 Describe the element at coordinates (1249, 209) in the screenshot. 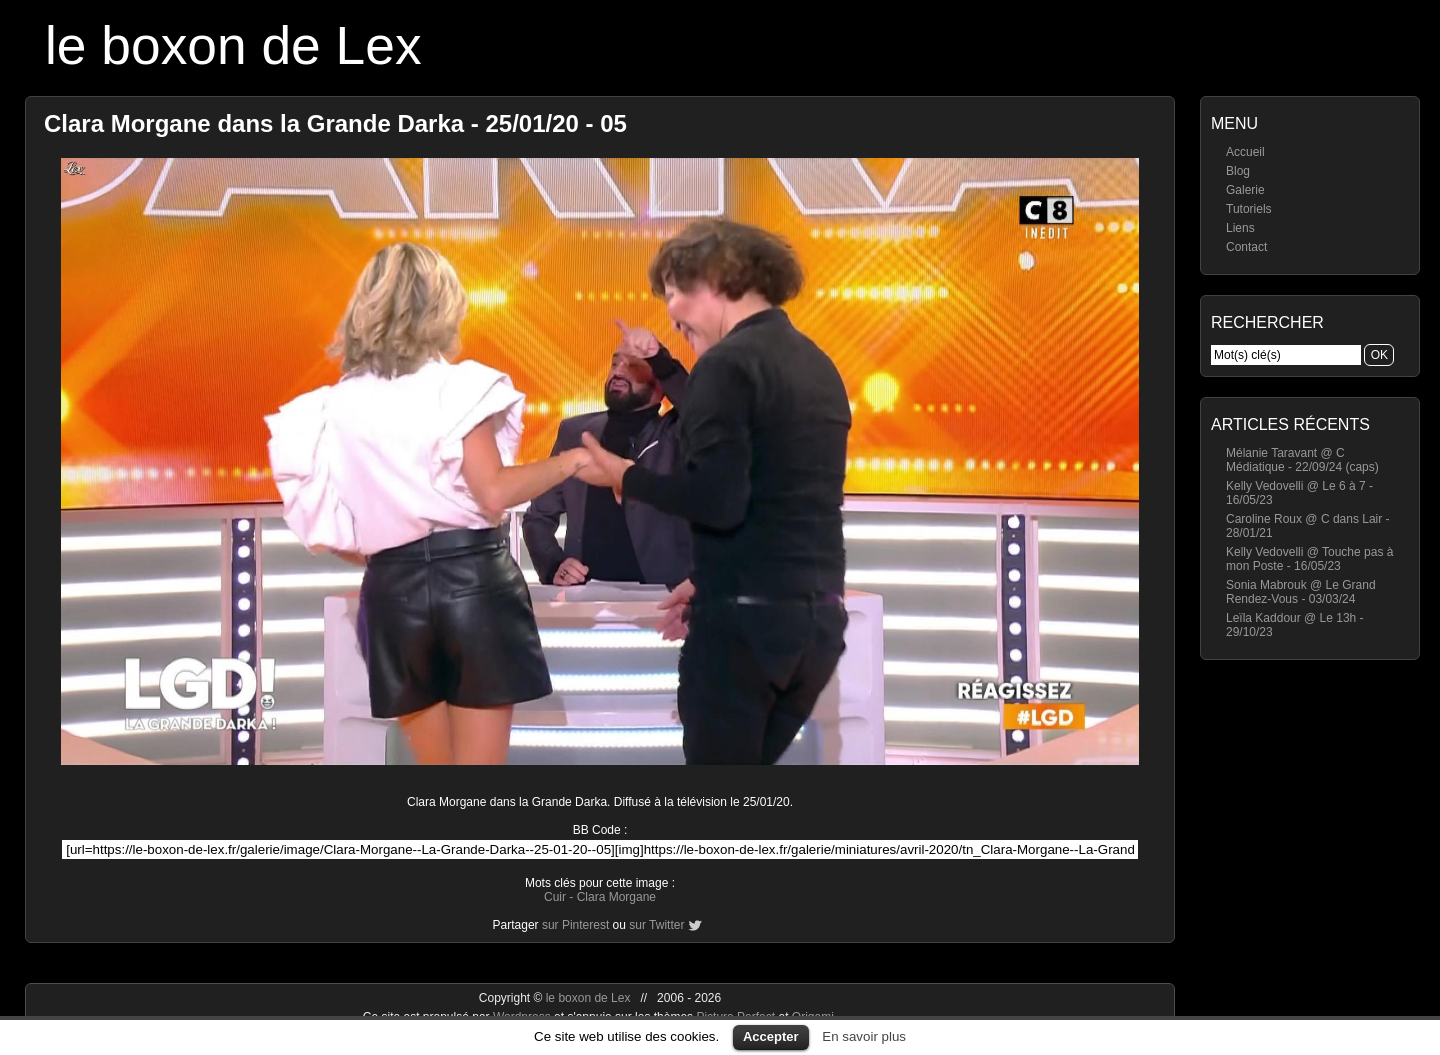

I see `Tutoriels` at that location.